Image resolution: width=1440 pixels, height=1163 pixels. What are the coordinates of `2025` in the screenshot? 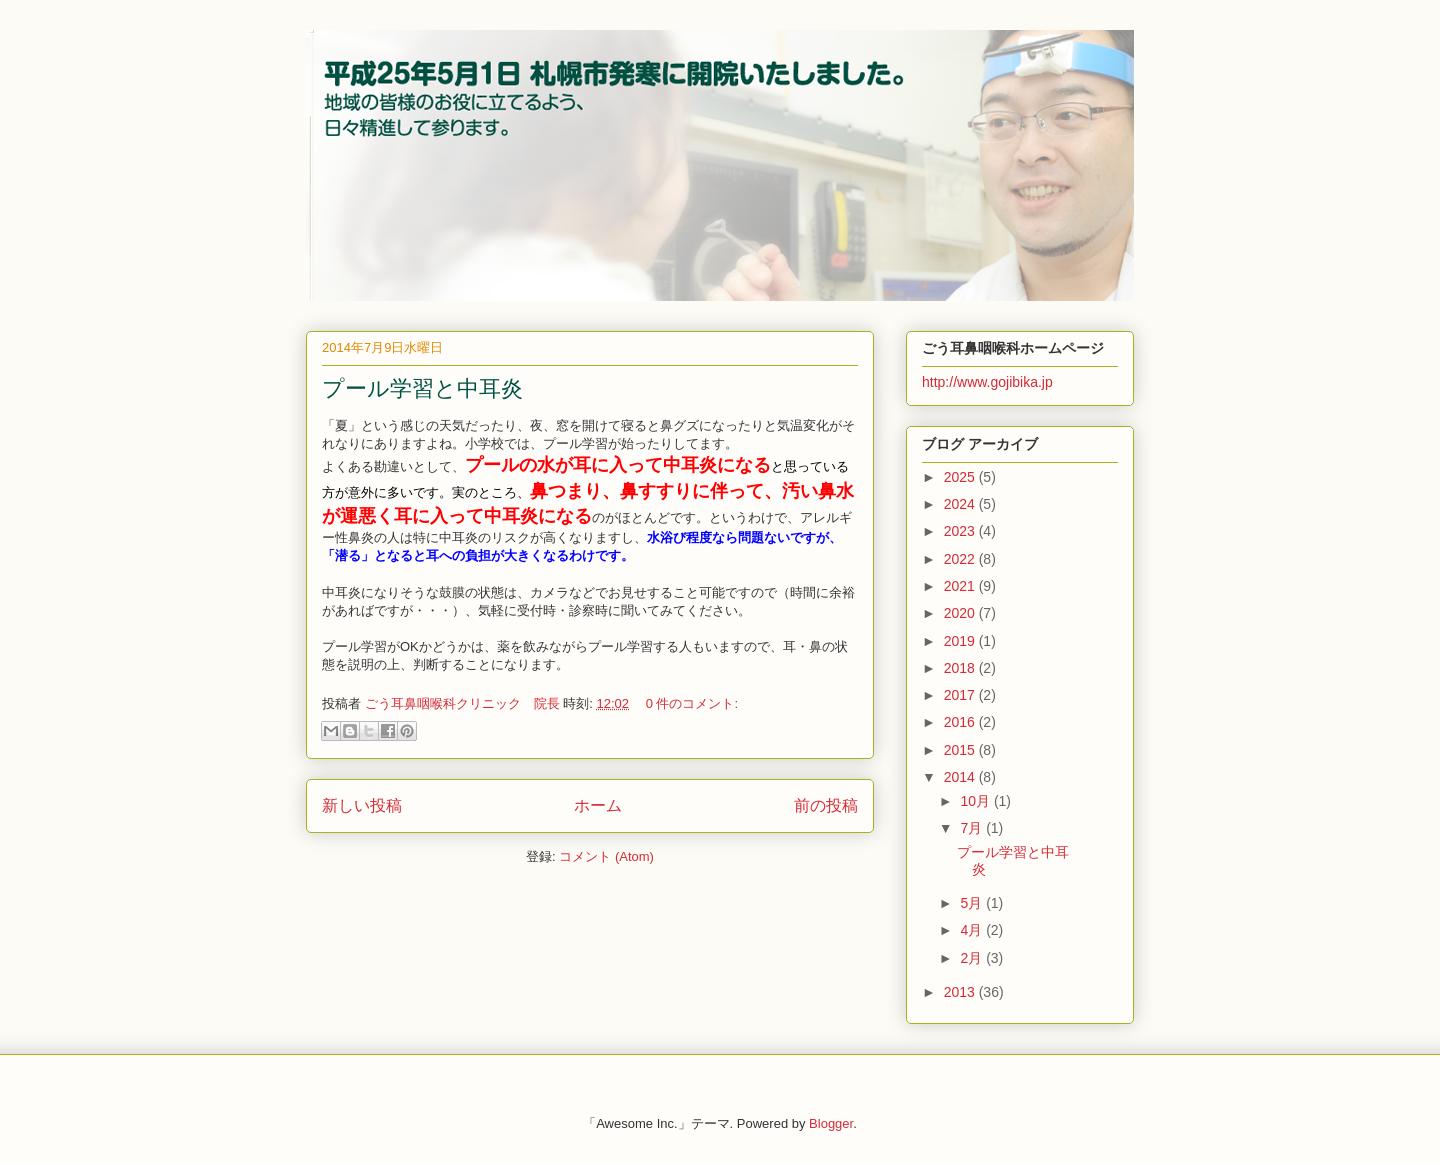 It's located at (961, 477).